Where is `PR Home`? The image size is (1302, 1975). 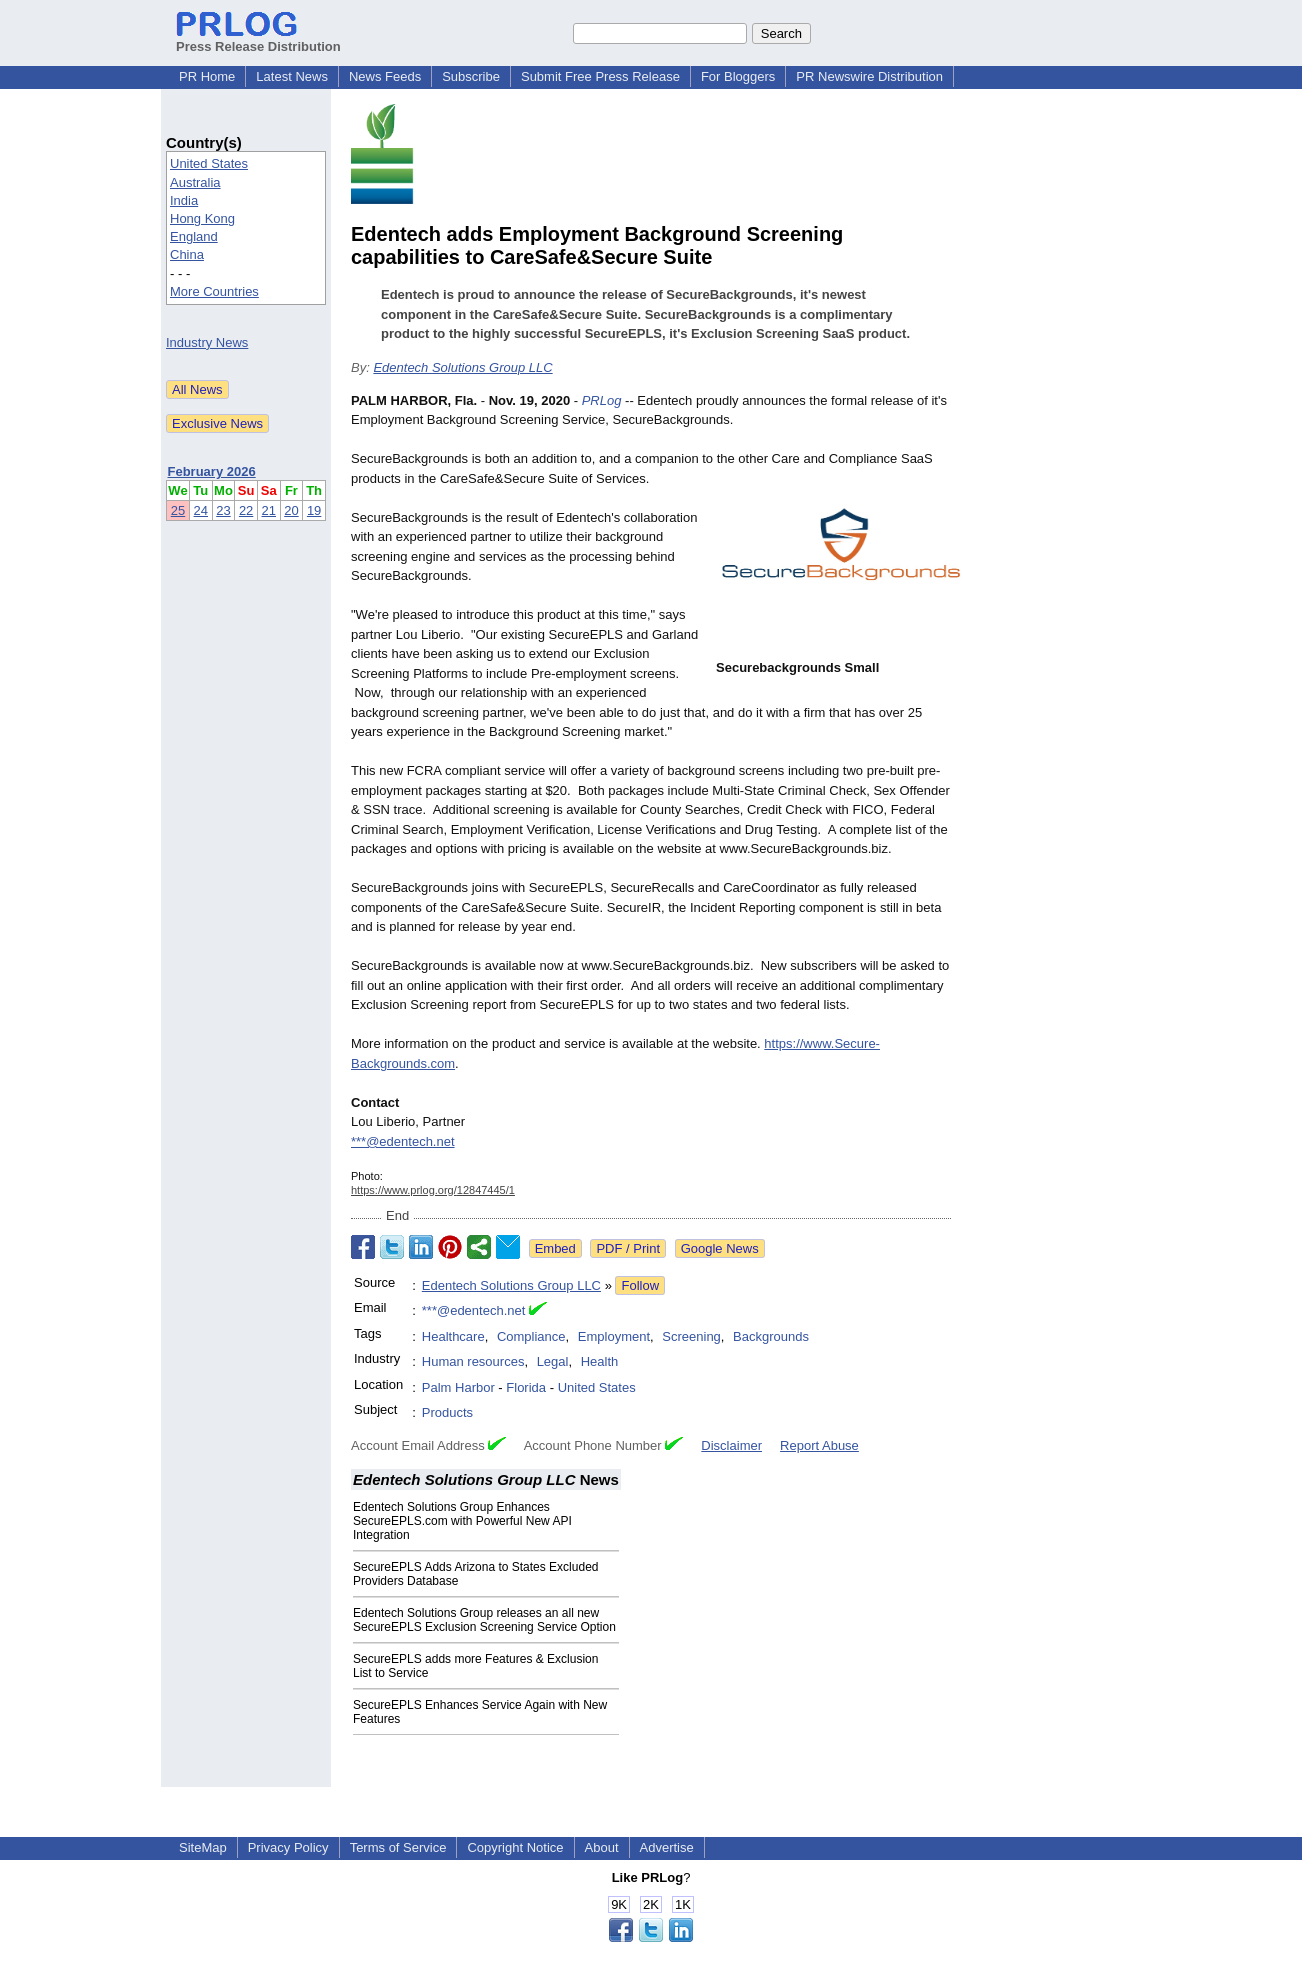
PR Home is located at coordinates (207, 76).